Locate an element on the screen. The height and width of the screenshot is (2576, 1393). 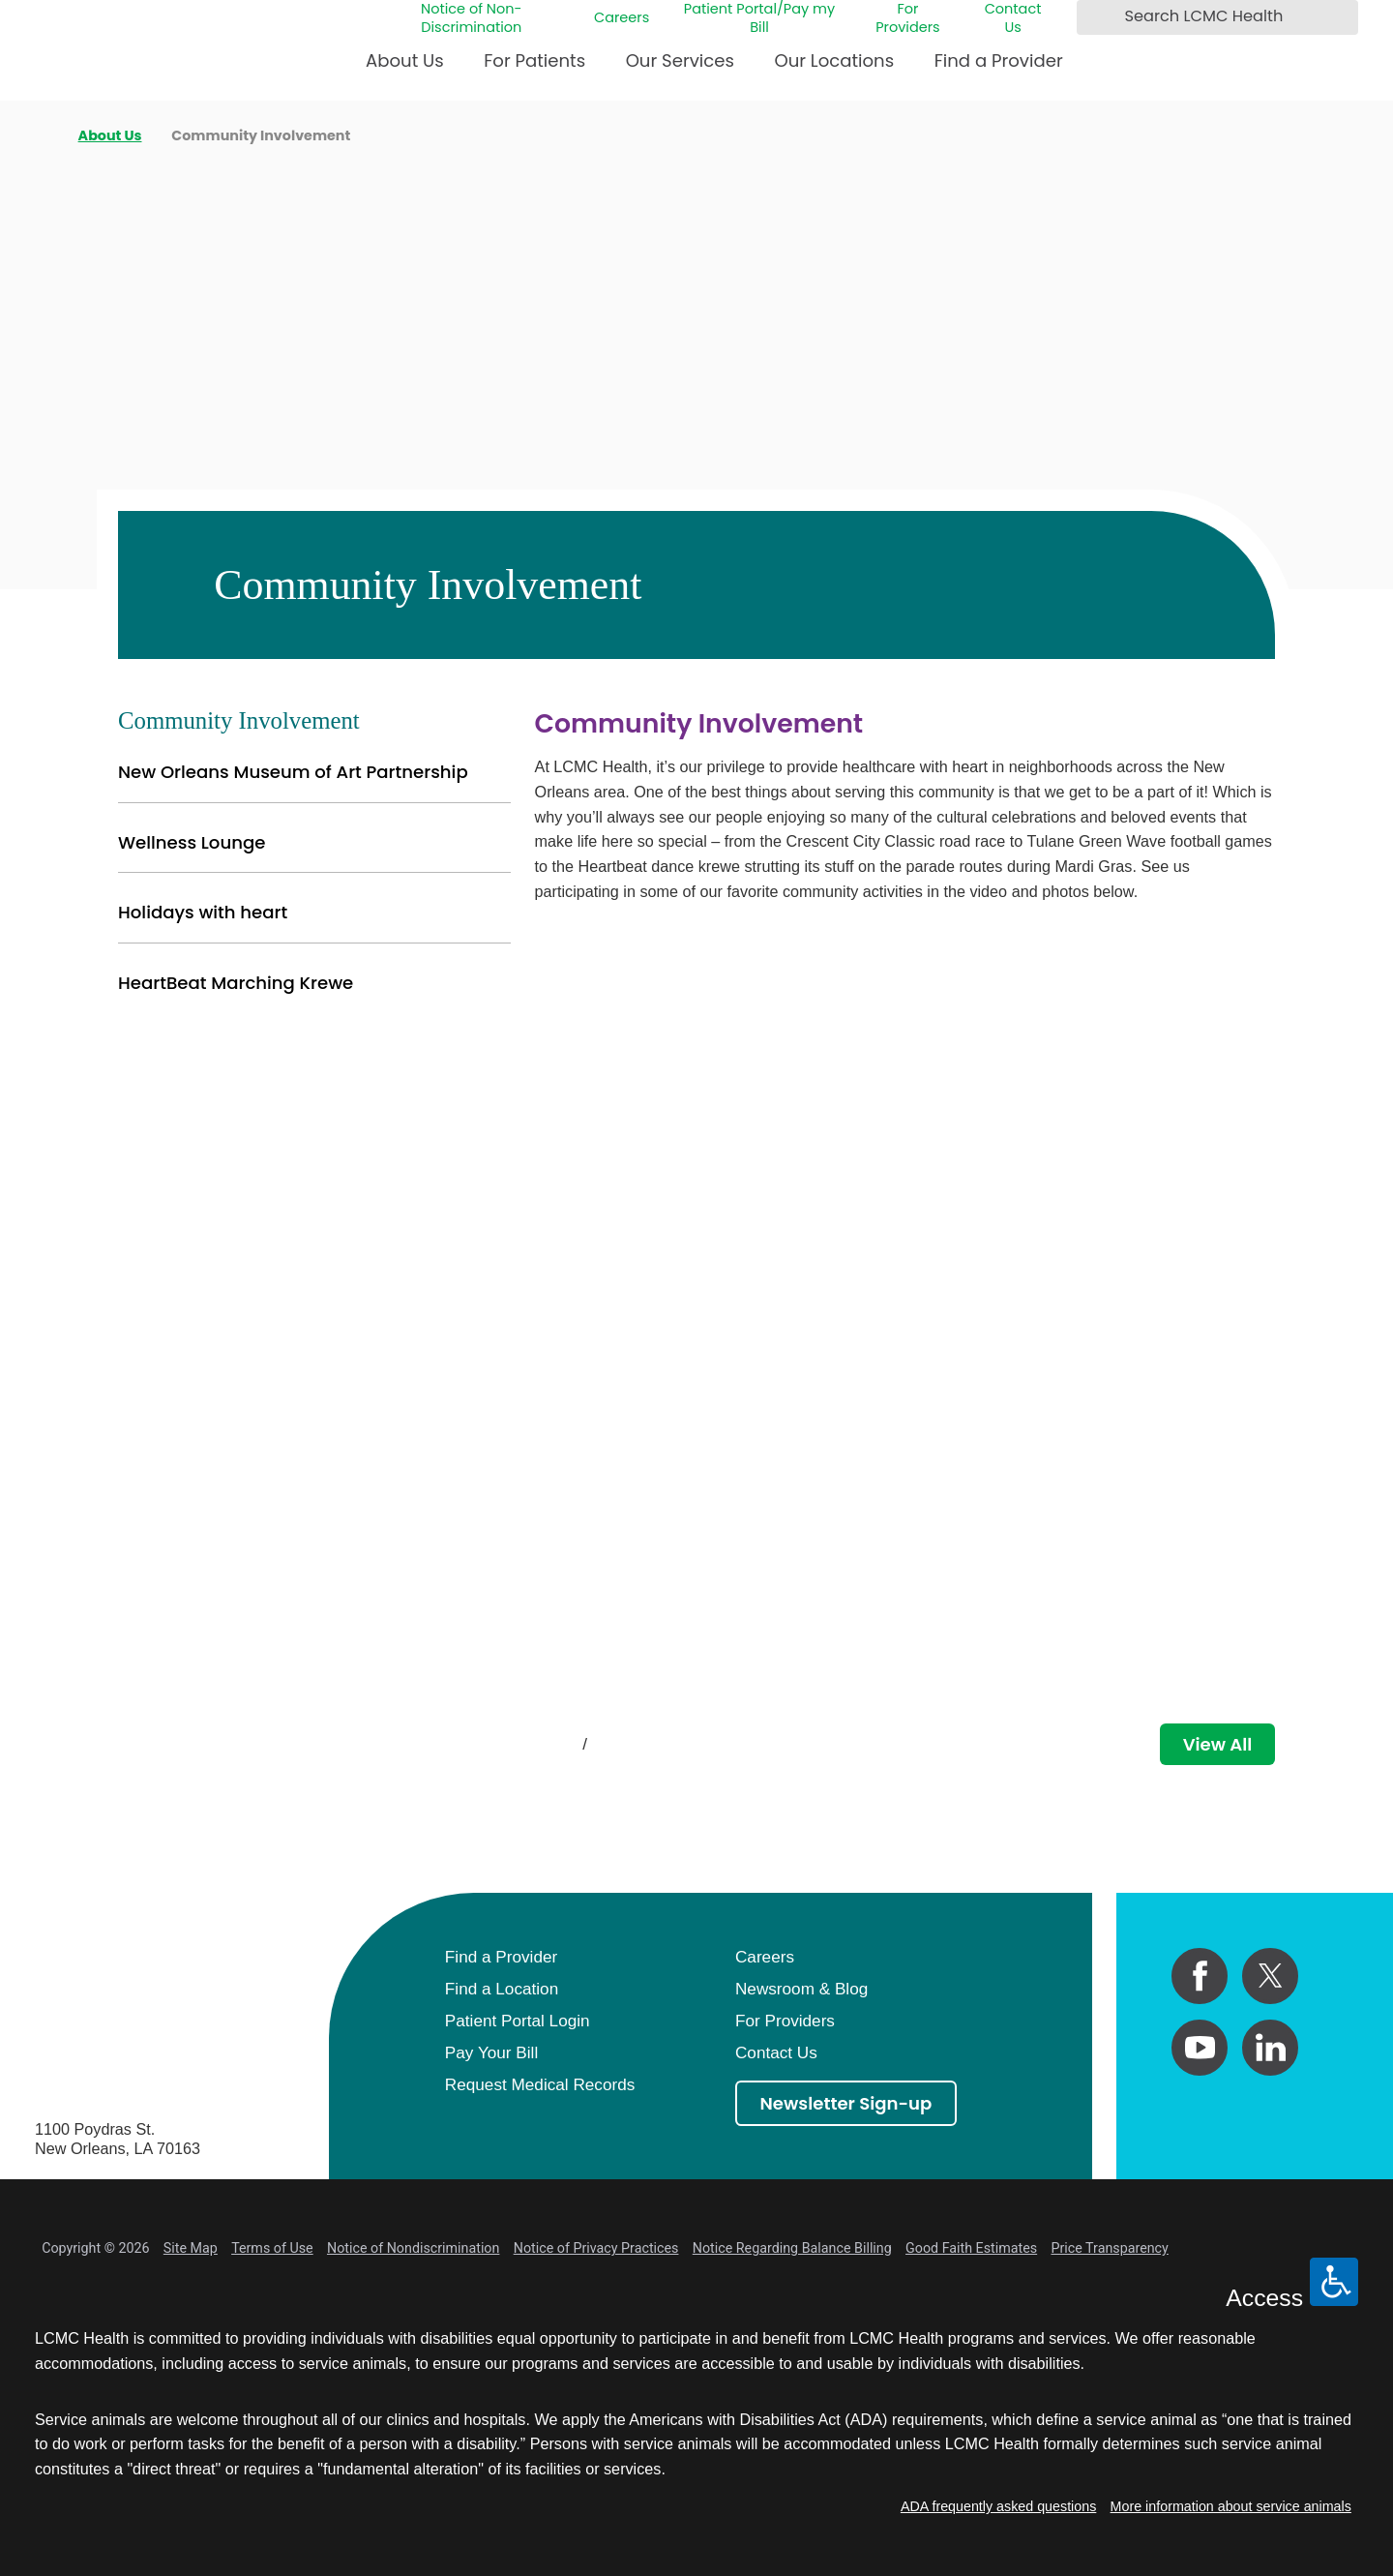
[linkedin link] is located at coordinates (1270, 2048).